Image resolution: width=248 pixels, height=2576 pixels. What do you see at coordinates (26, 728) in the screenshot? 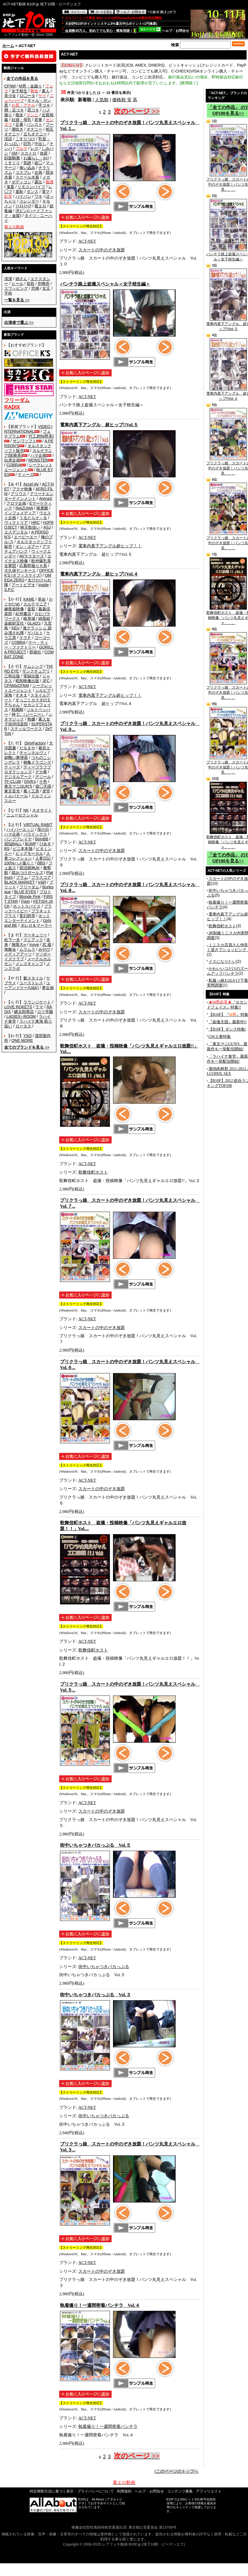
I see `スティルワークス` at bounding box center [26, 728].